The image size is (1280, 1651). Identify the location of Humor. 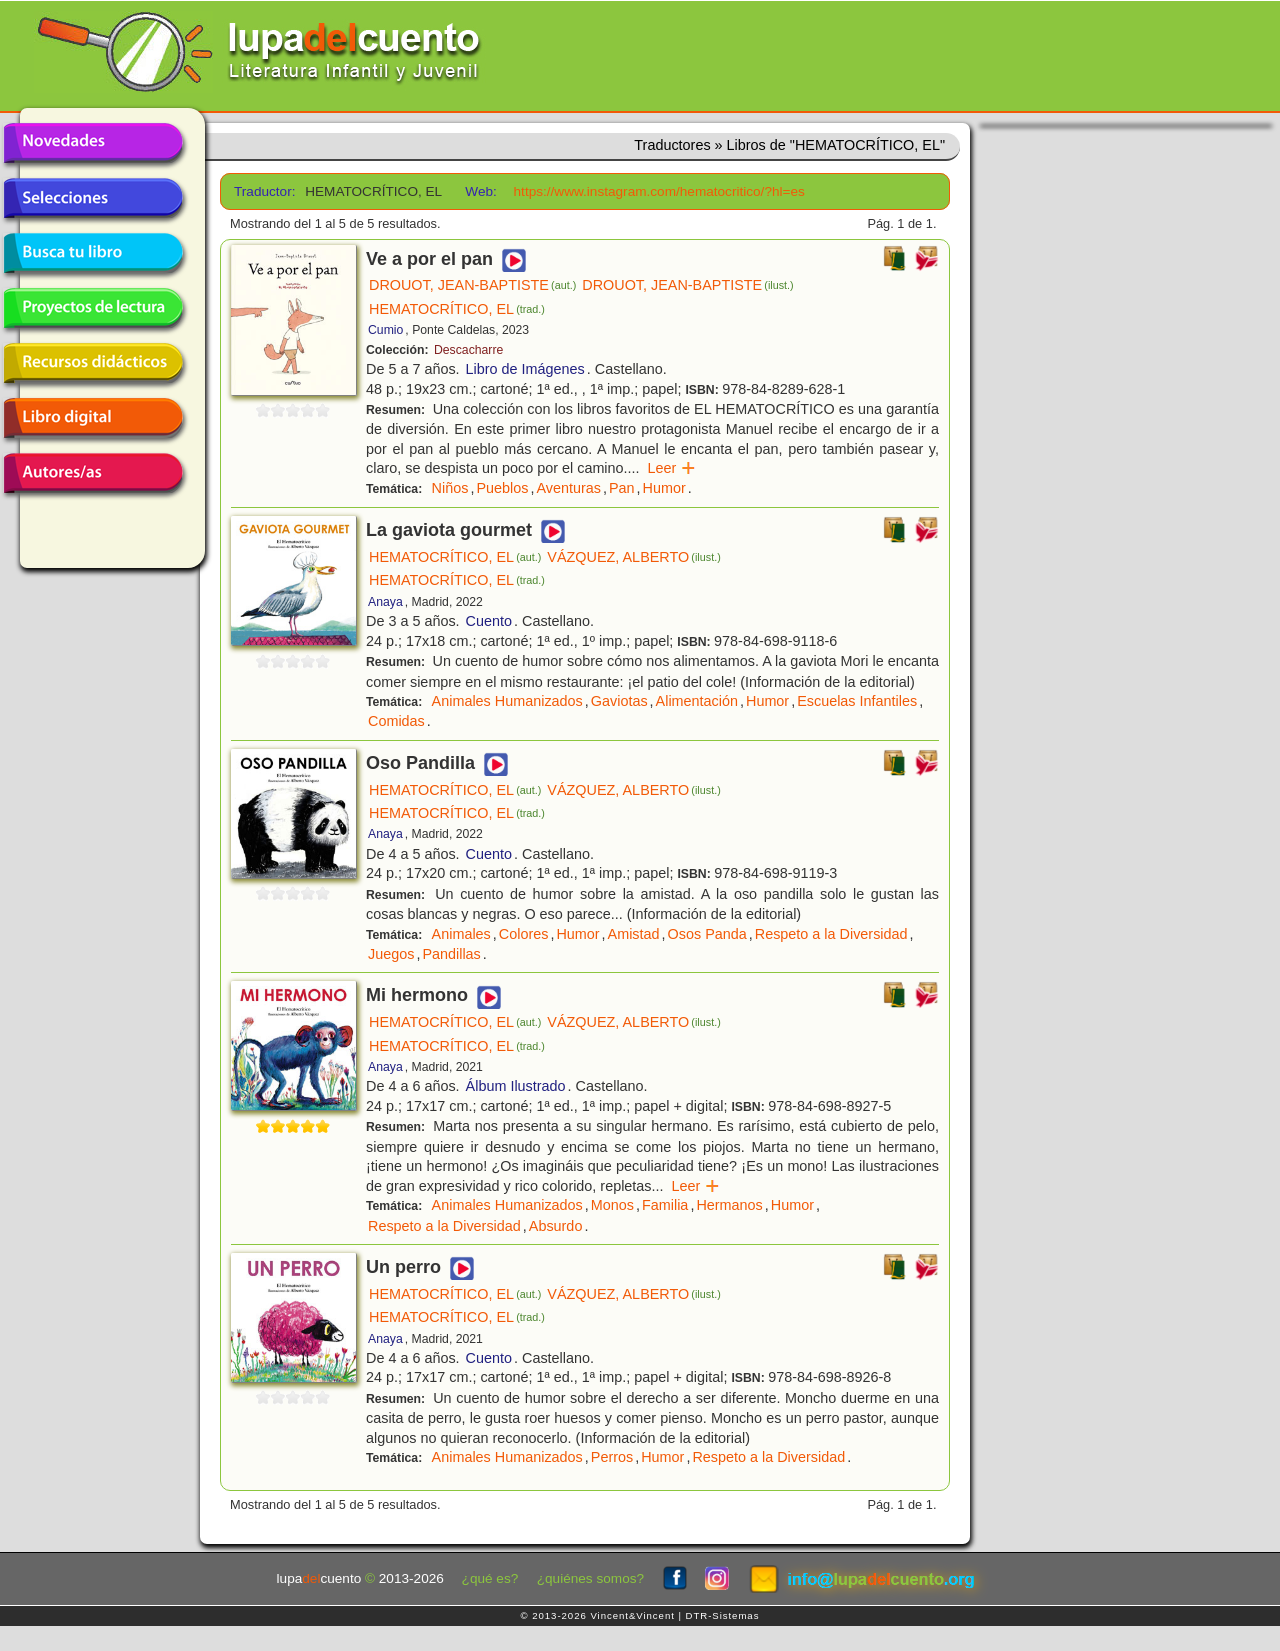
(664, 488).